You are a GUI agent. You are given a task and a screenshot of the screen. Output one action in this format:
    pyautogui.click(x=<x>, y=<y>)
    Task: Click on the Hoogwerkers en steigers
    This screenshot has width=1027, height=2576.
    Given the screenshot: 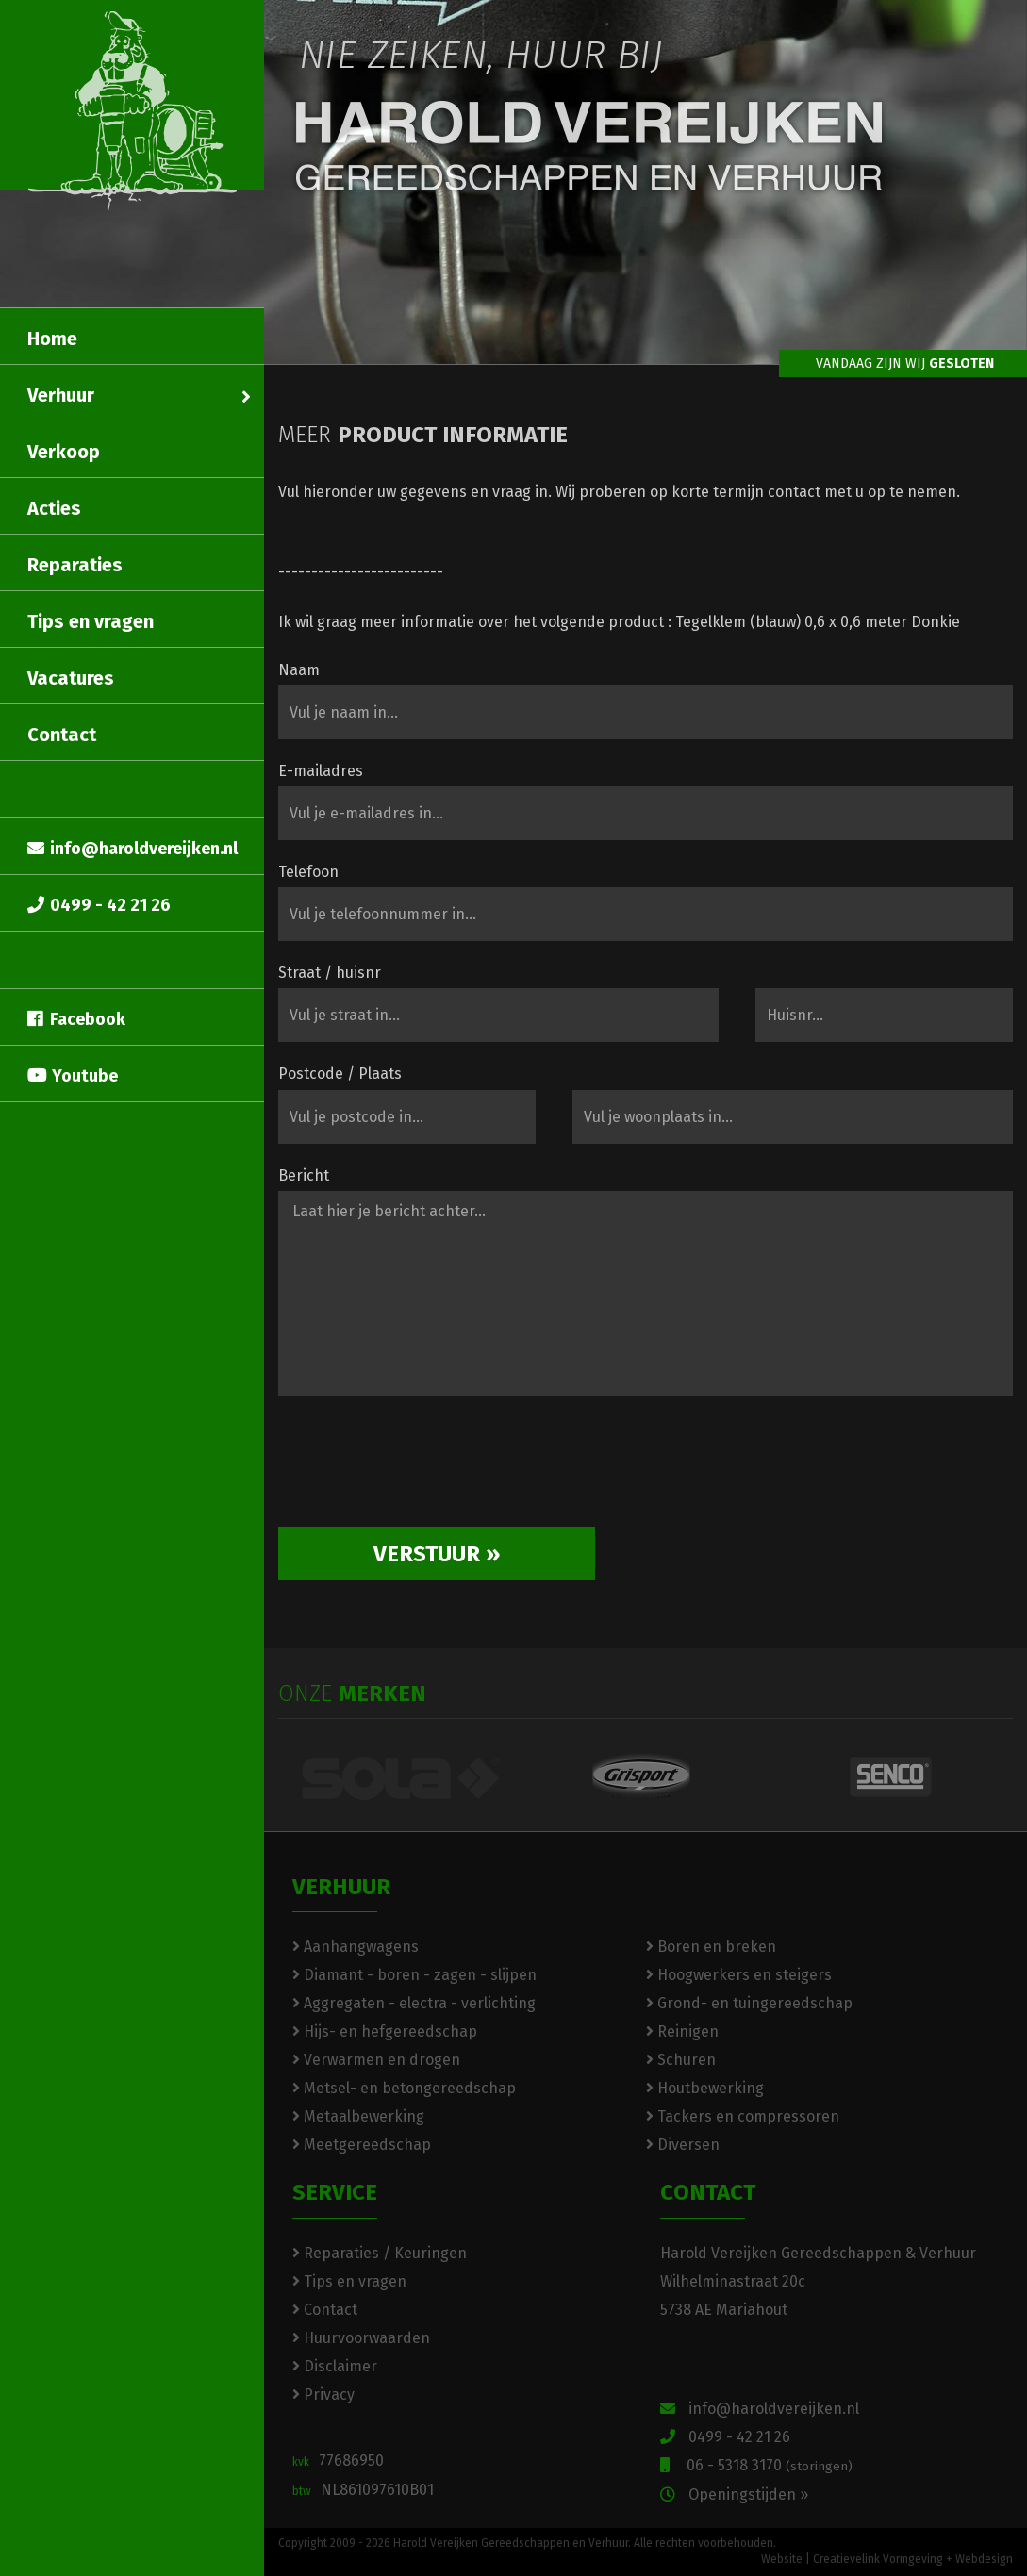 What is the action you would take?
    pyautogui.click(x=739, y=1975)
    